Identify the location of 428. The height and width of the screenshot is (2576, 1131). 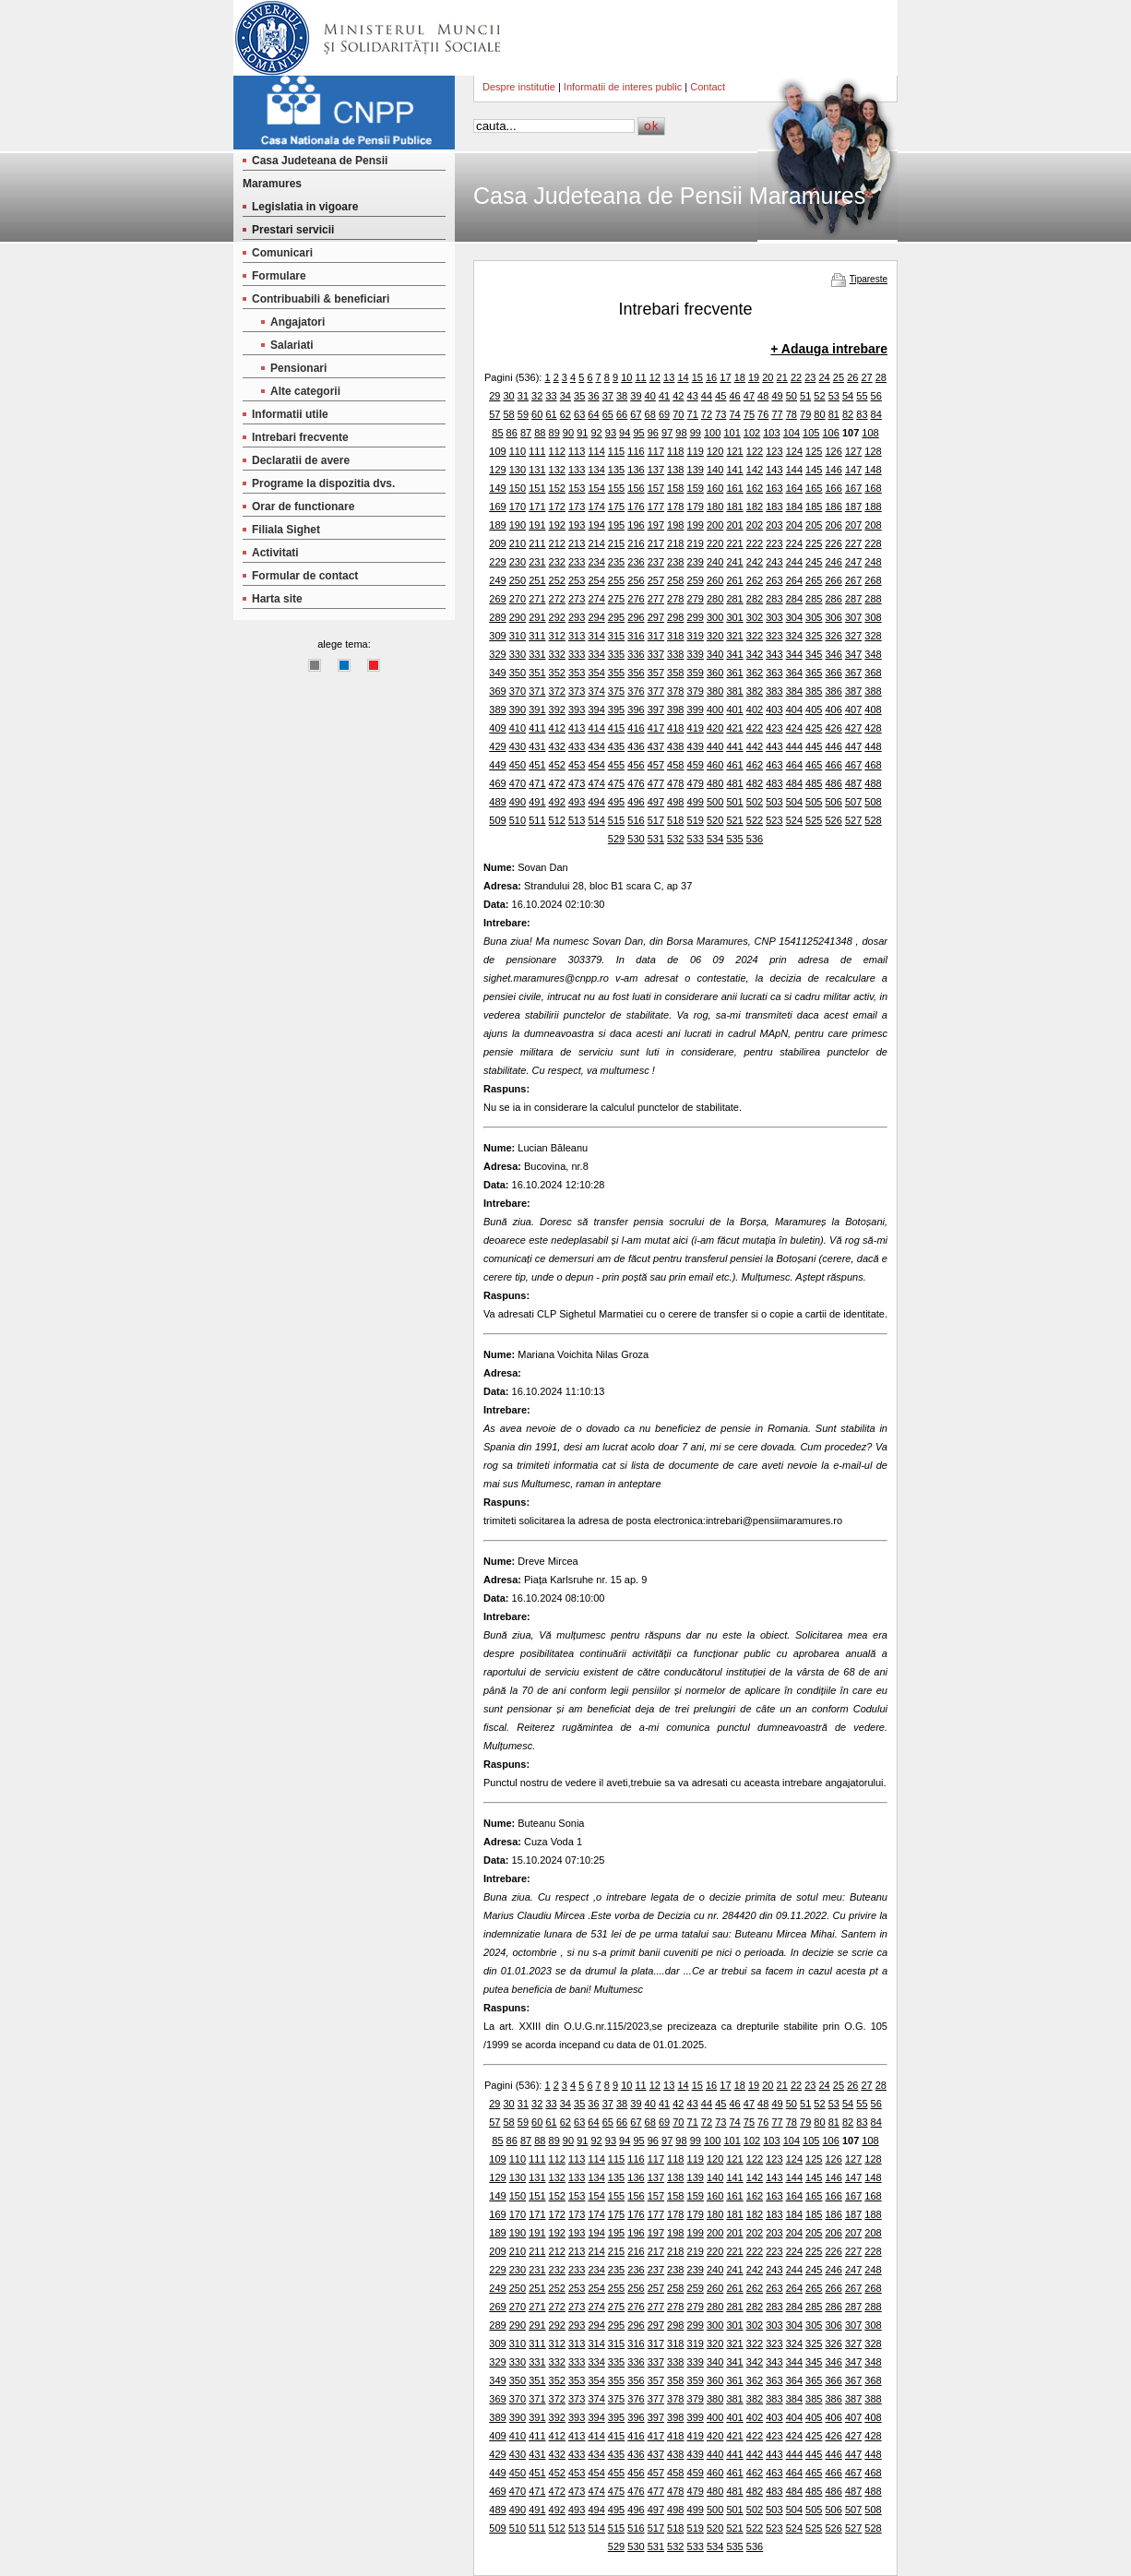
(872, 727).